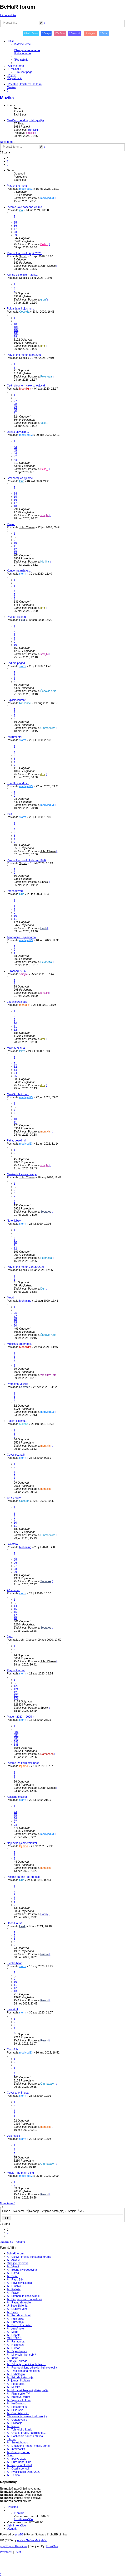 This screenshot has width=125, height=2576. Describe the element at coordinates (14, 1497) in the screenshot. I see `Ex Yu hitovi` at that location.